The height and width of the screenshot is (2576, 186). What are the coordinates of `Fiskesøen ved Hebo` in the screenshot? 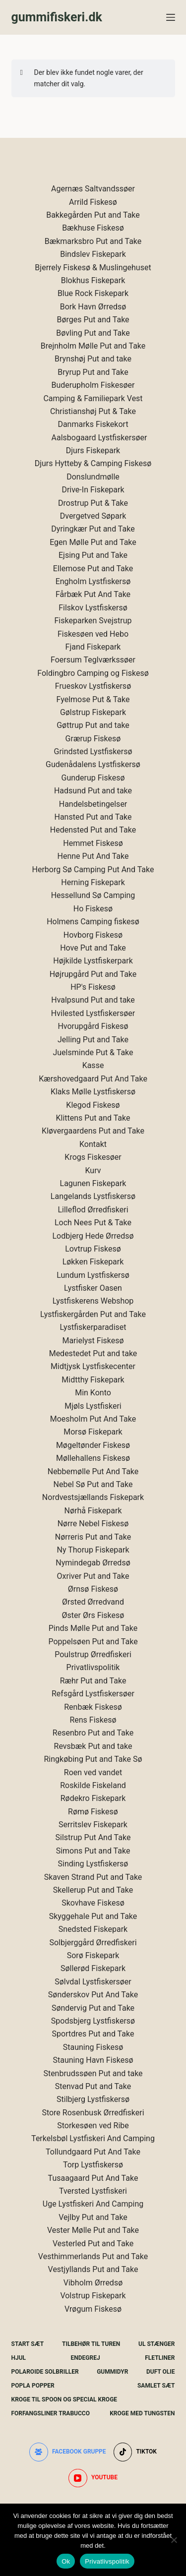 It's located at (93, 634).